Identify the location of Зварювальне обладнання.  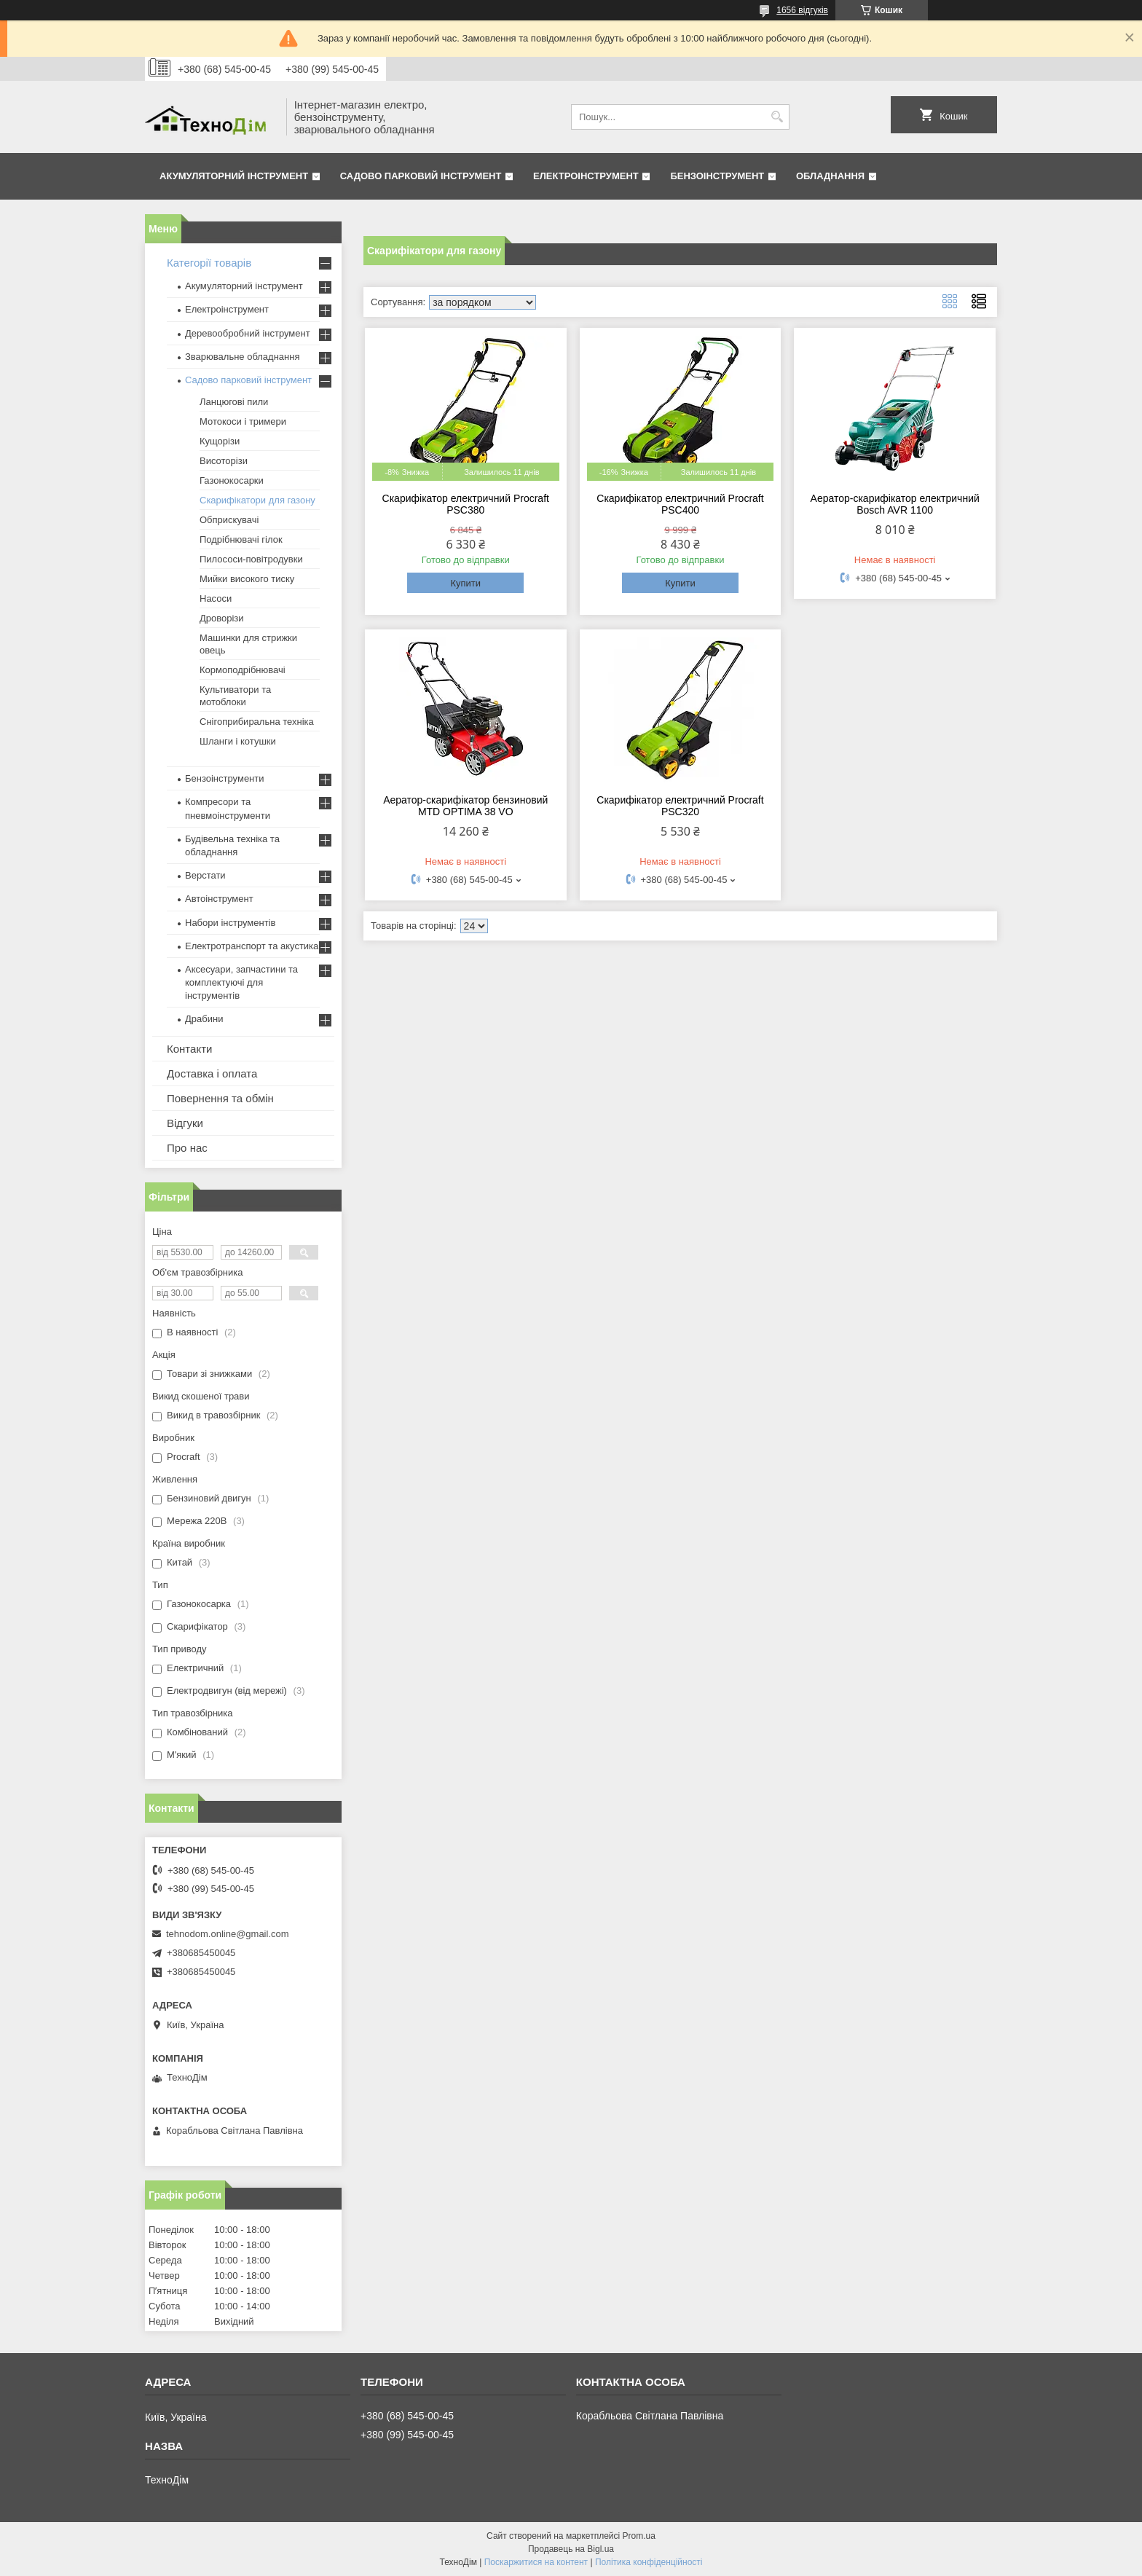
(242, 356).